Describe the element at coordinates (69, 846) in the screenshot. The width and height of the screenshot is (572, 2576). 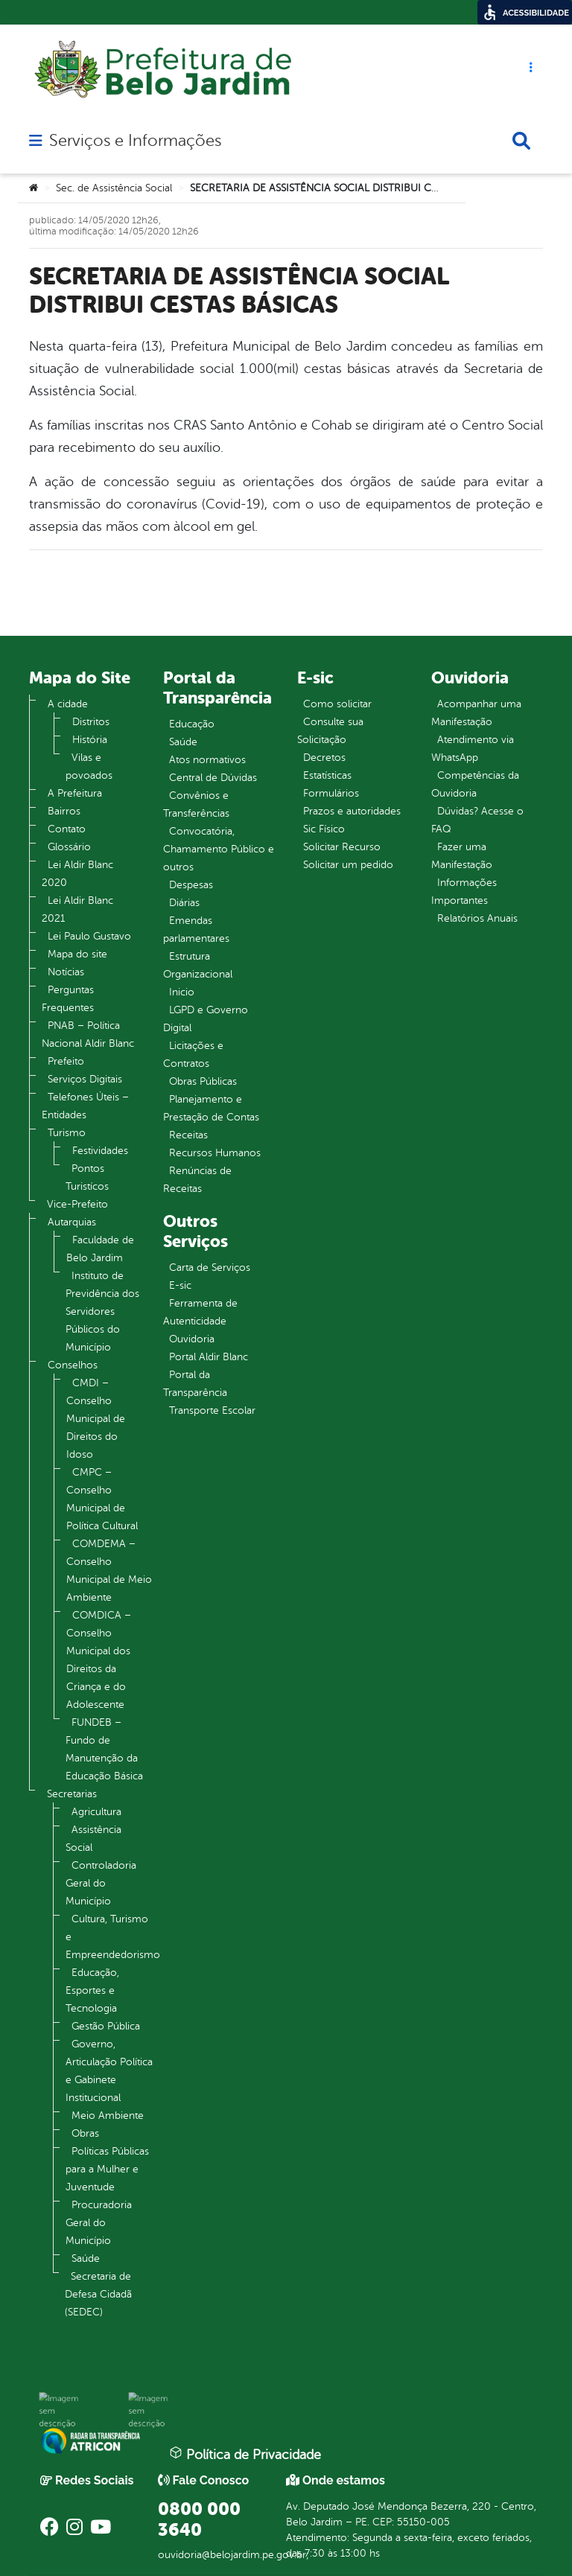
I see `Glossário` at that location.